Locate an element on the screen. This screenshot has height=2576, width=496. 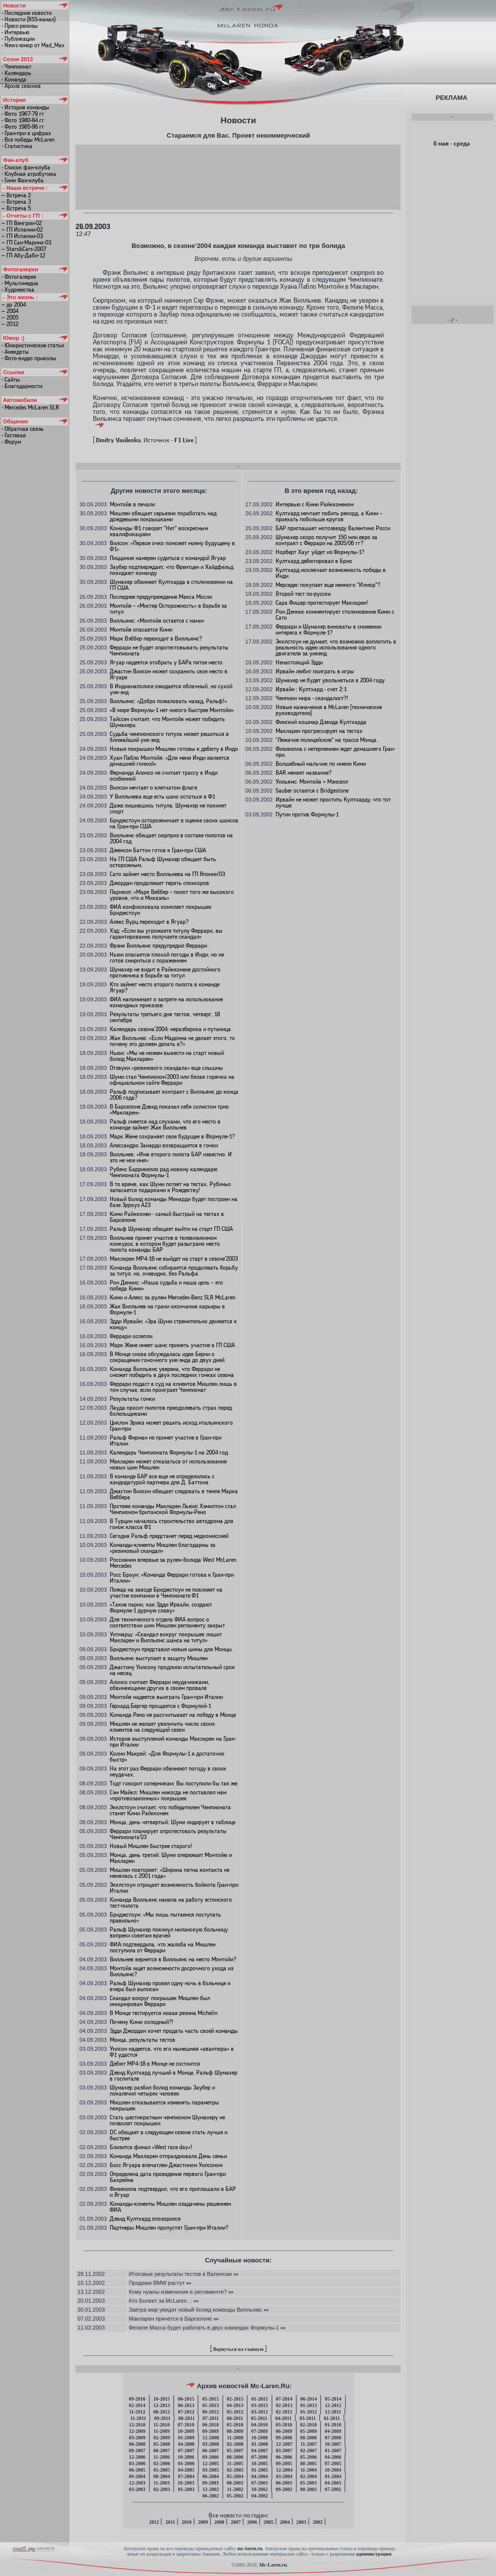
Ягуар надеется отобрать у БАРа пятое место is located at coordinates (166, 662).